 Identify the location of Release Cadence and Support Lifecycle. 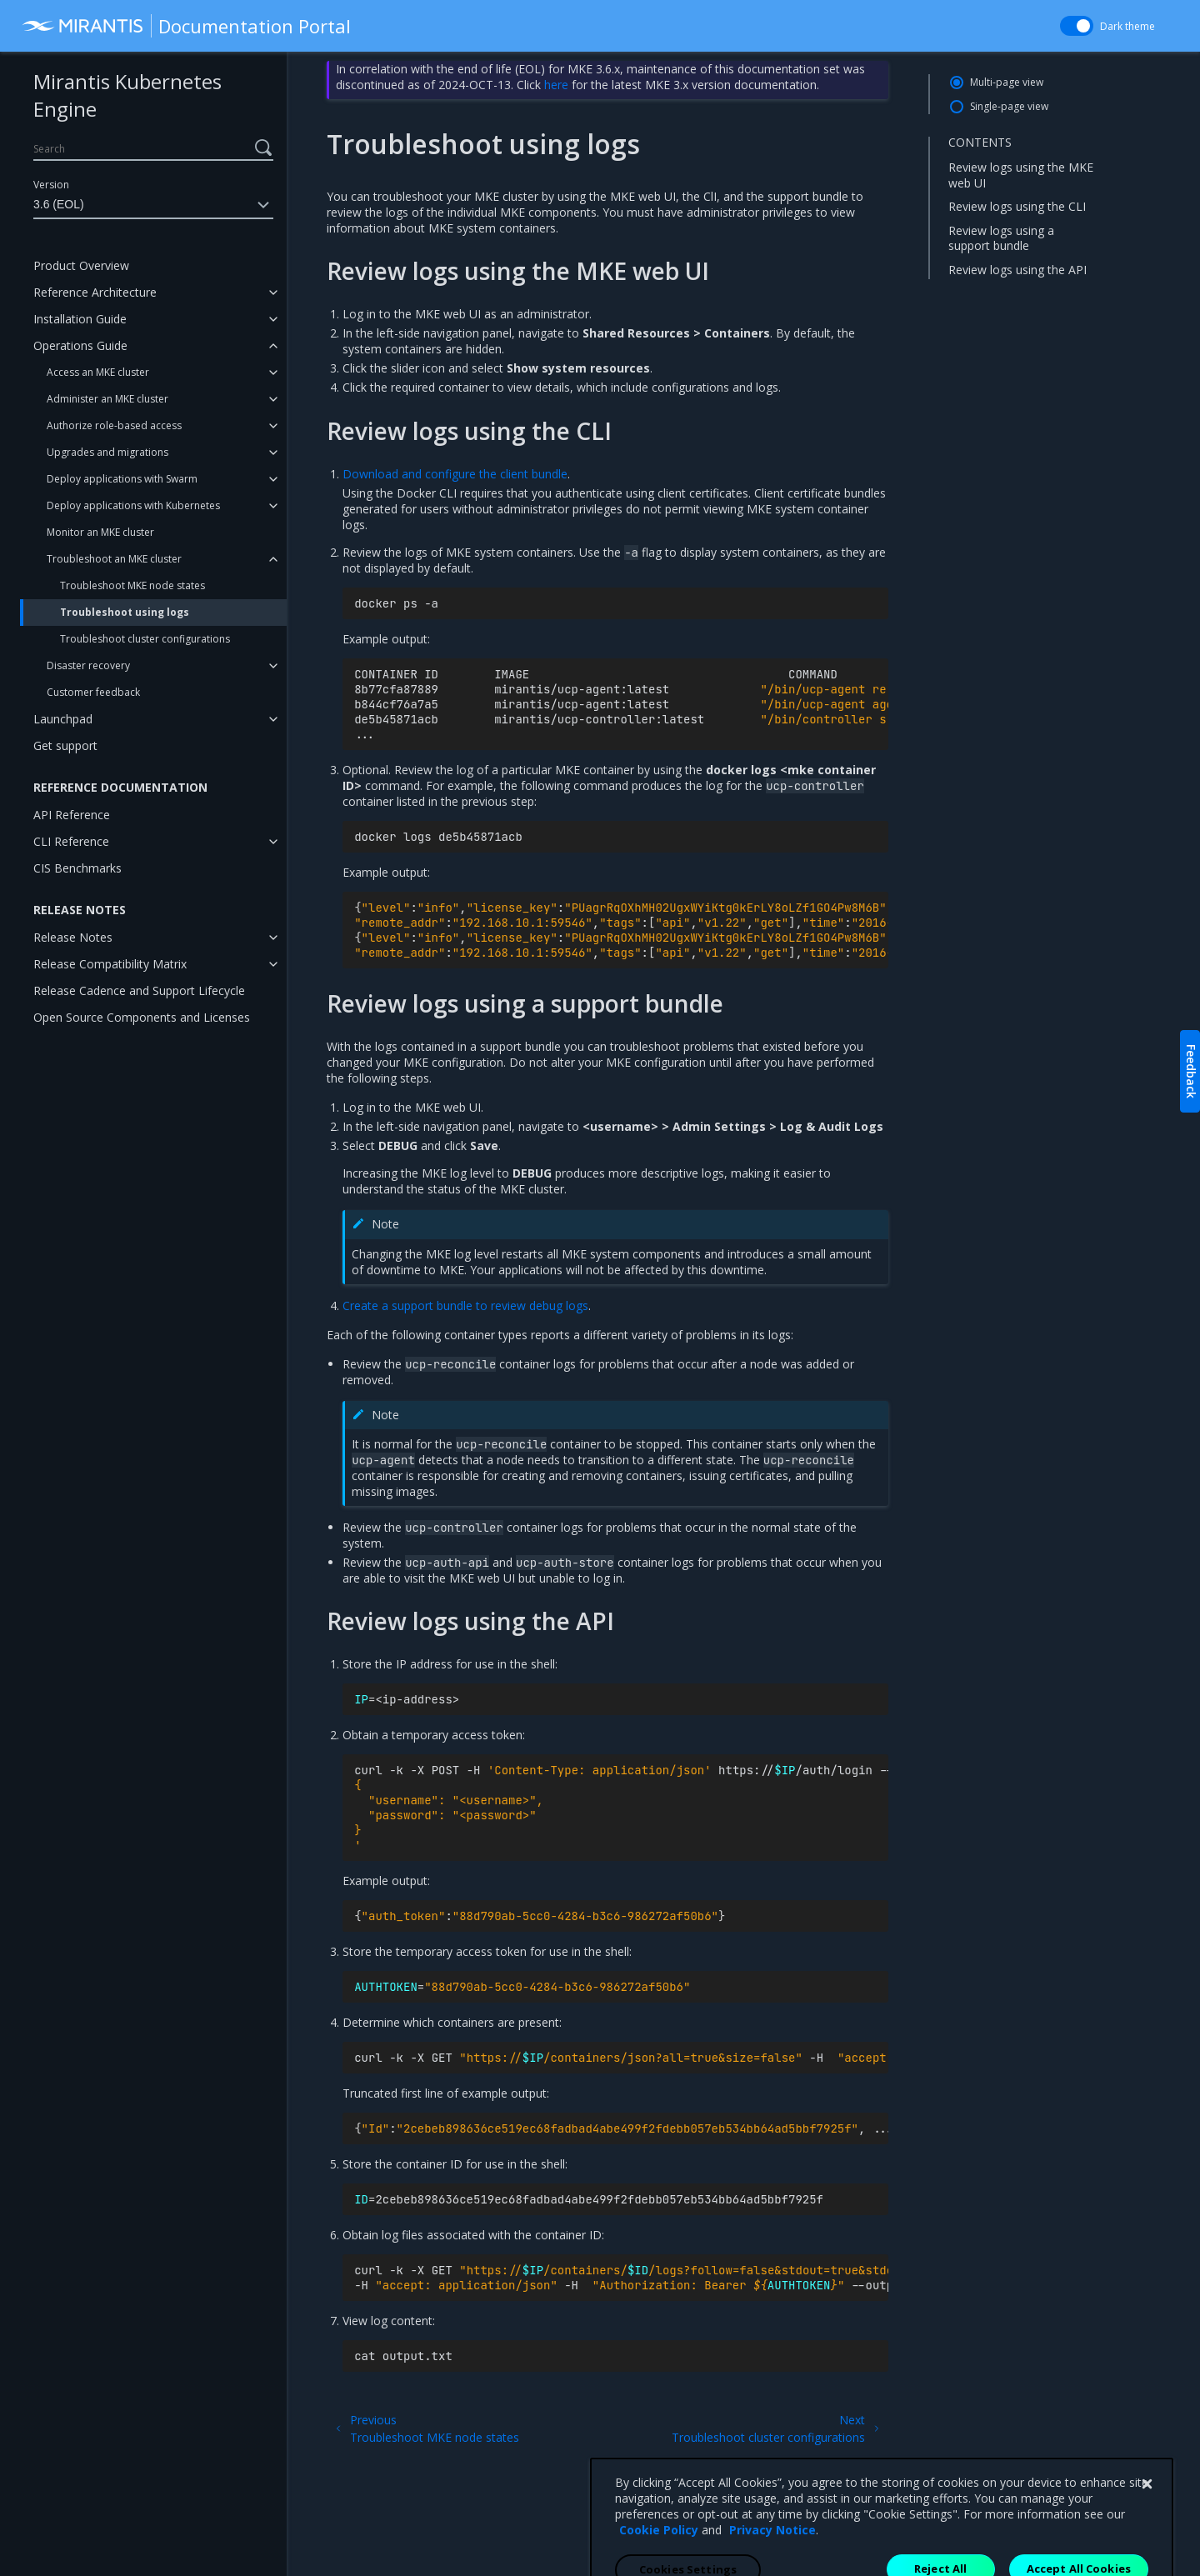
(139, 990).